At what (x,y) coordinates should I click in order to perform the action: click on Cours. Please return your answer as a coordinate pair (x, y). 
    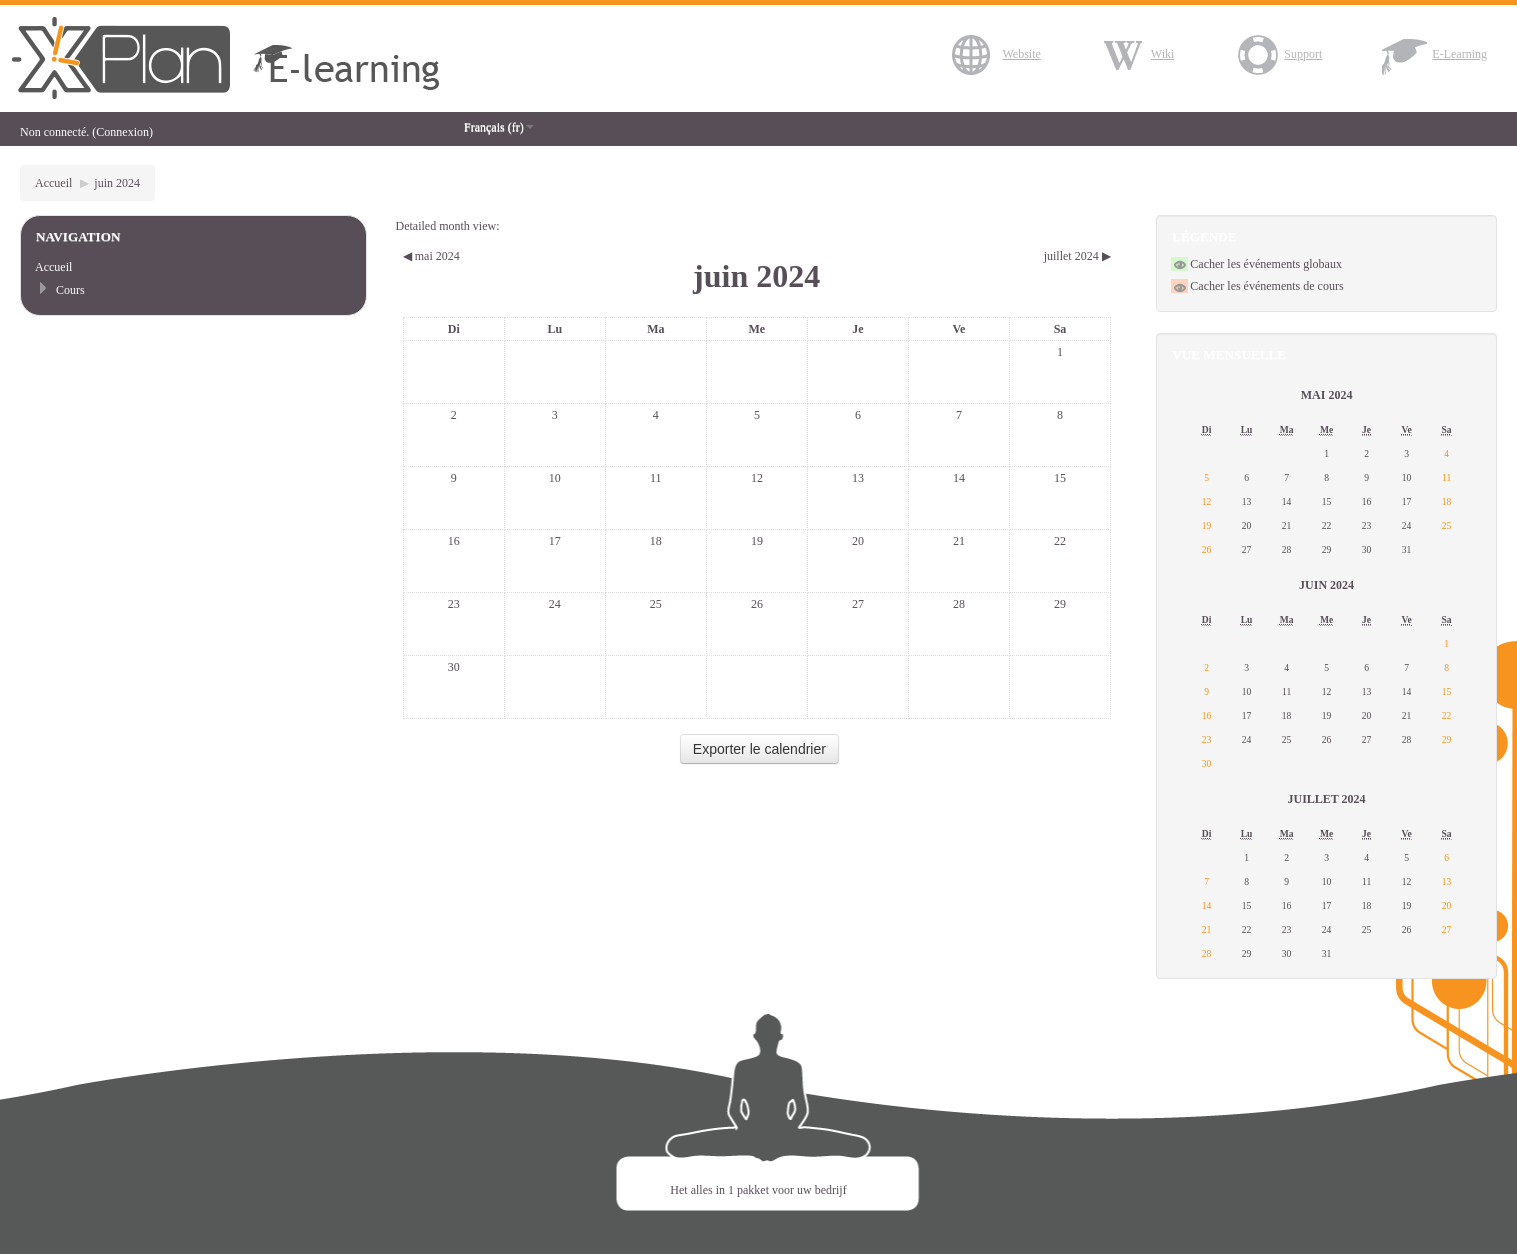
    Looking at the image, I should click on (70, 290).